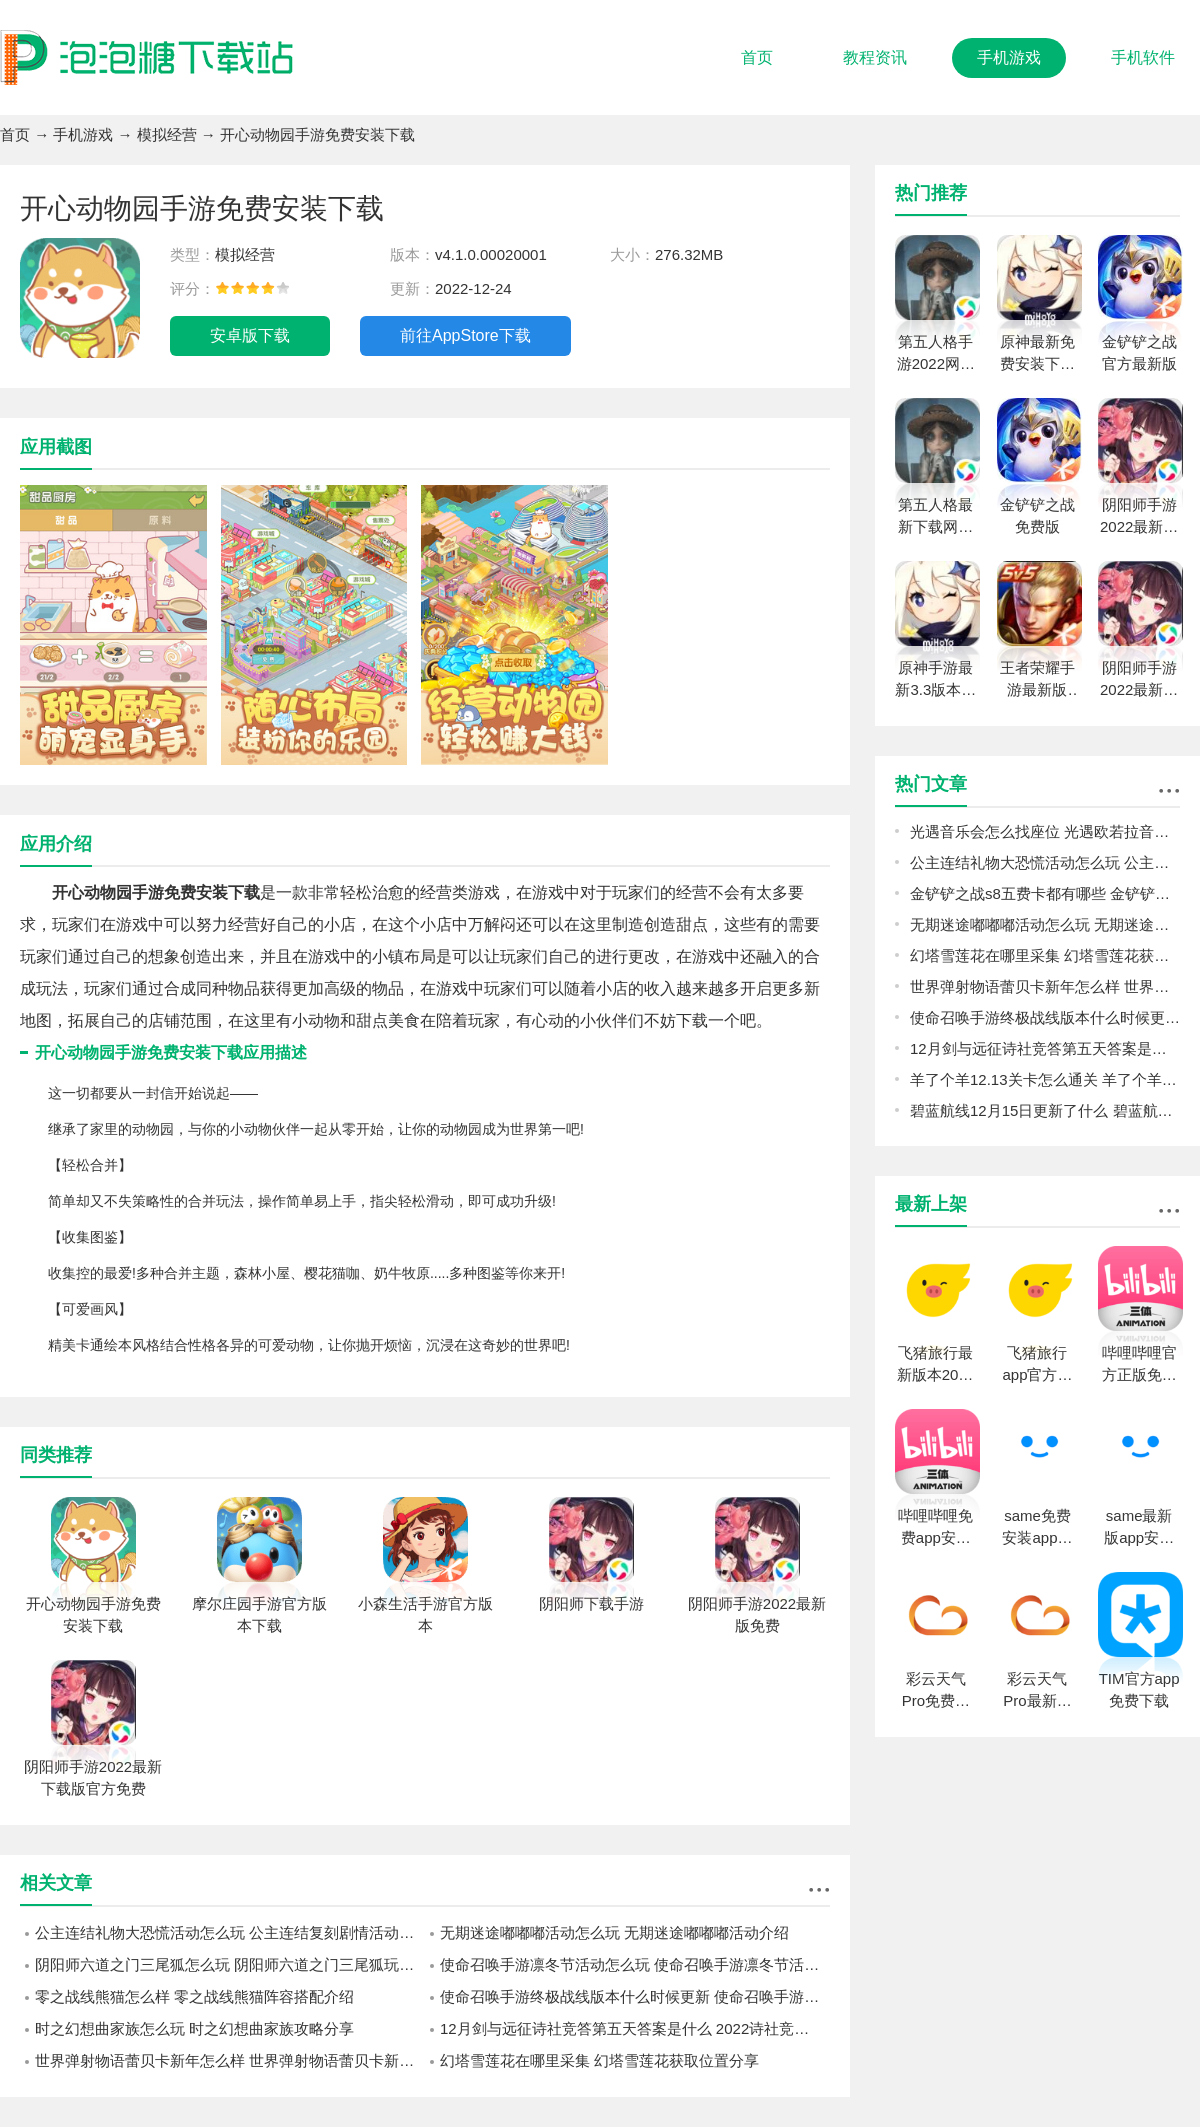  Describe the element at coordinates (757, 57) in the screenshot. I see `首页` at that location.